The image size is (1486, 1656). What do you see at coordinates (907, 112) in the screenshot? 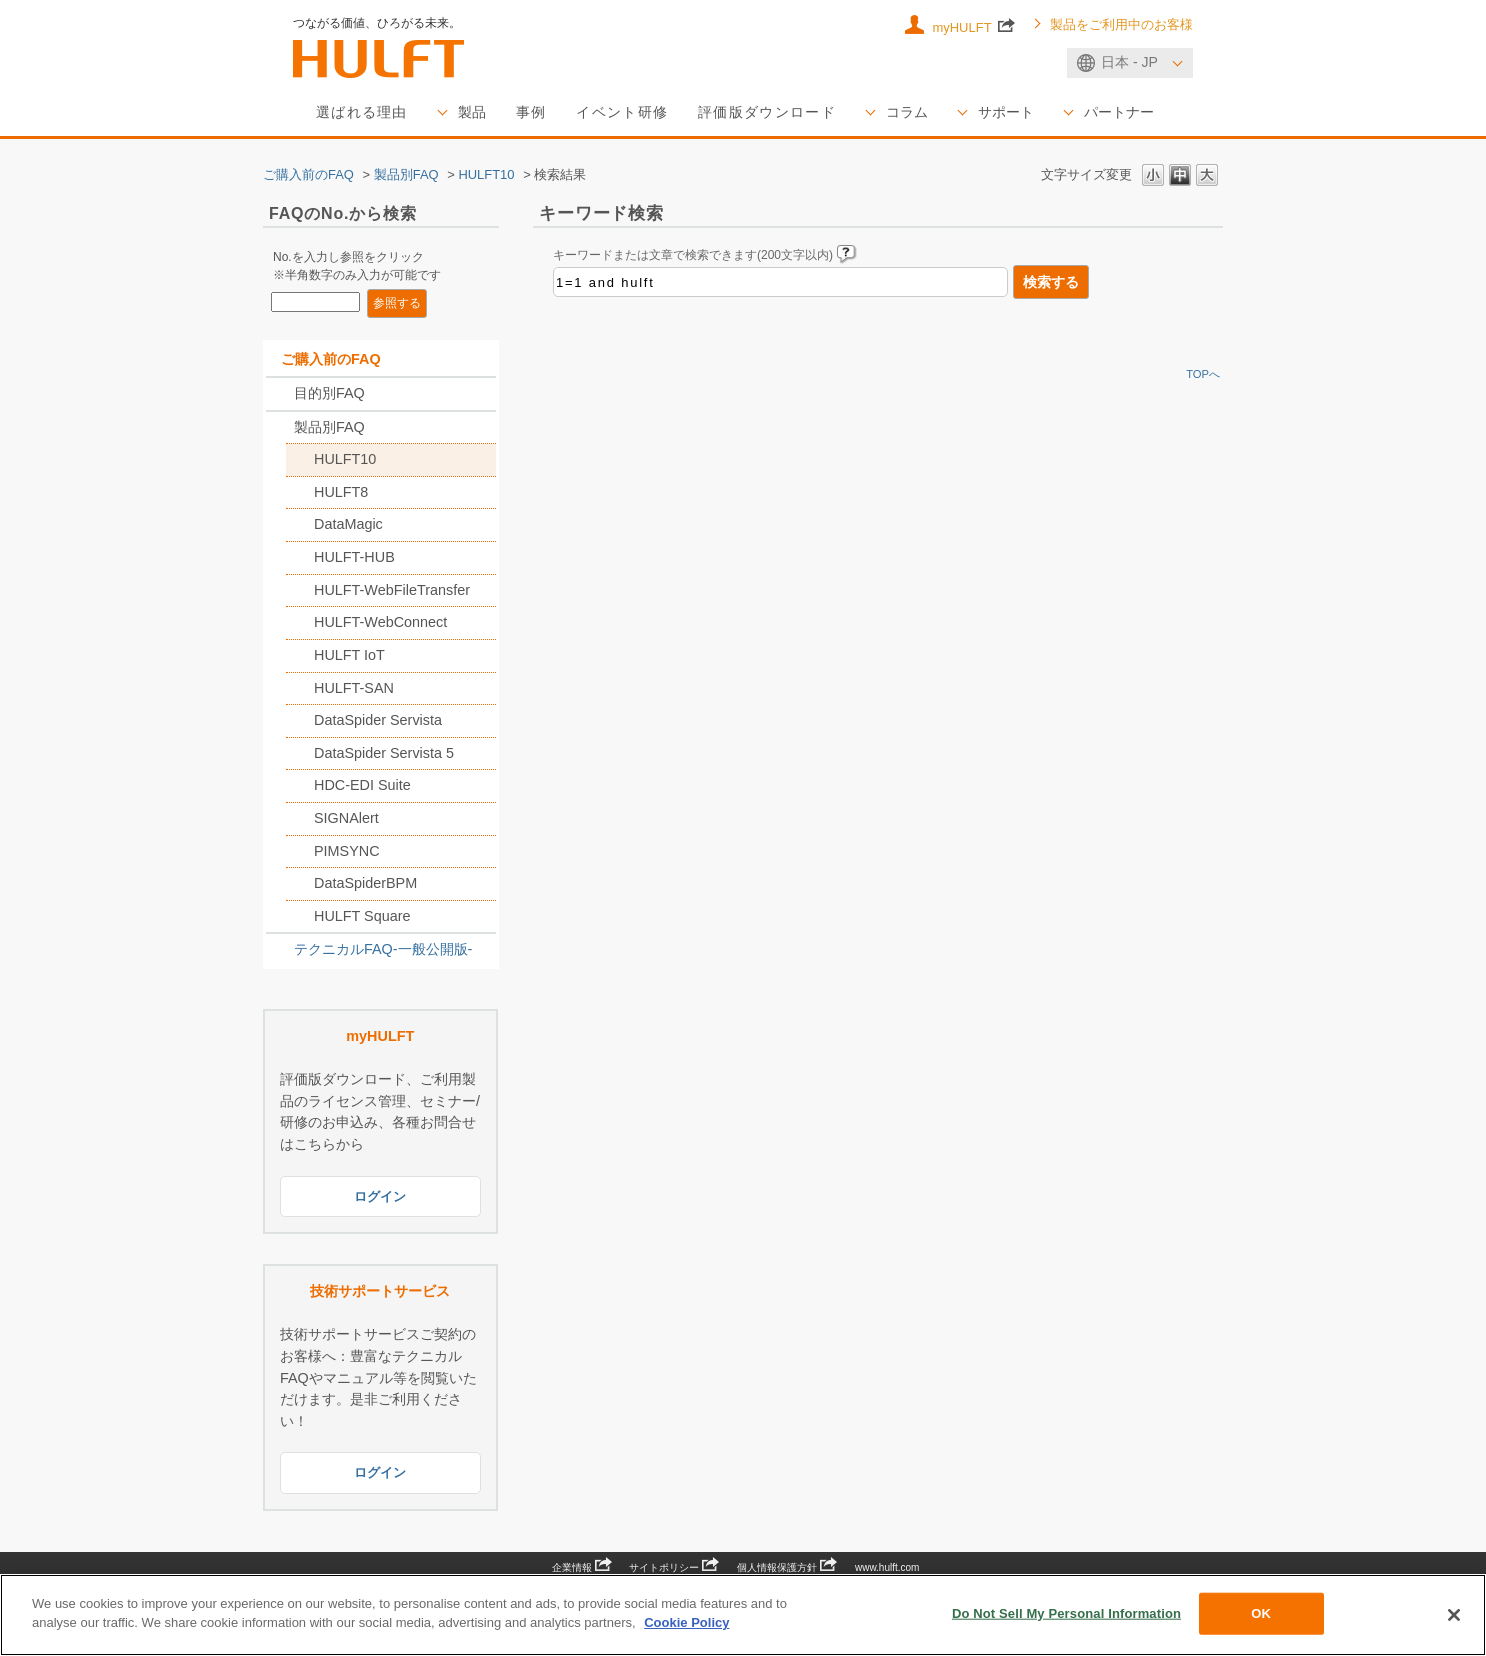
I see `コラム` at bounding box center [907, 112].